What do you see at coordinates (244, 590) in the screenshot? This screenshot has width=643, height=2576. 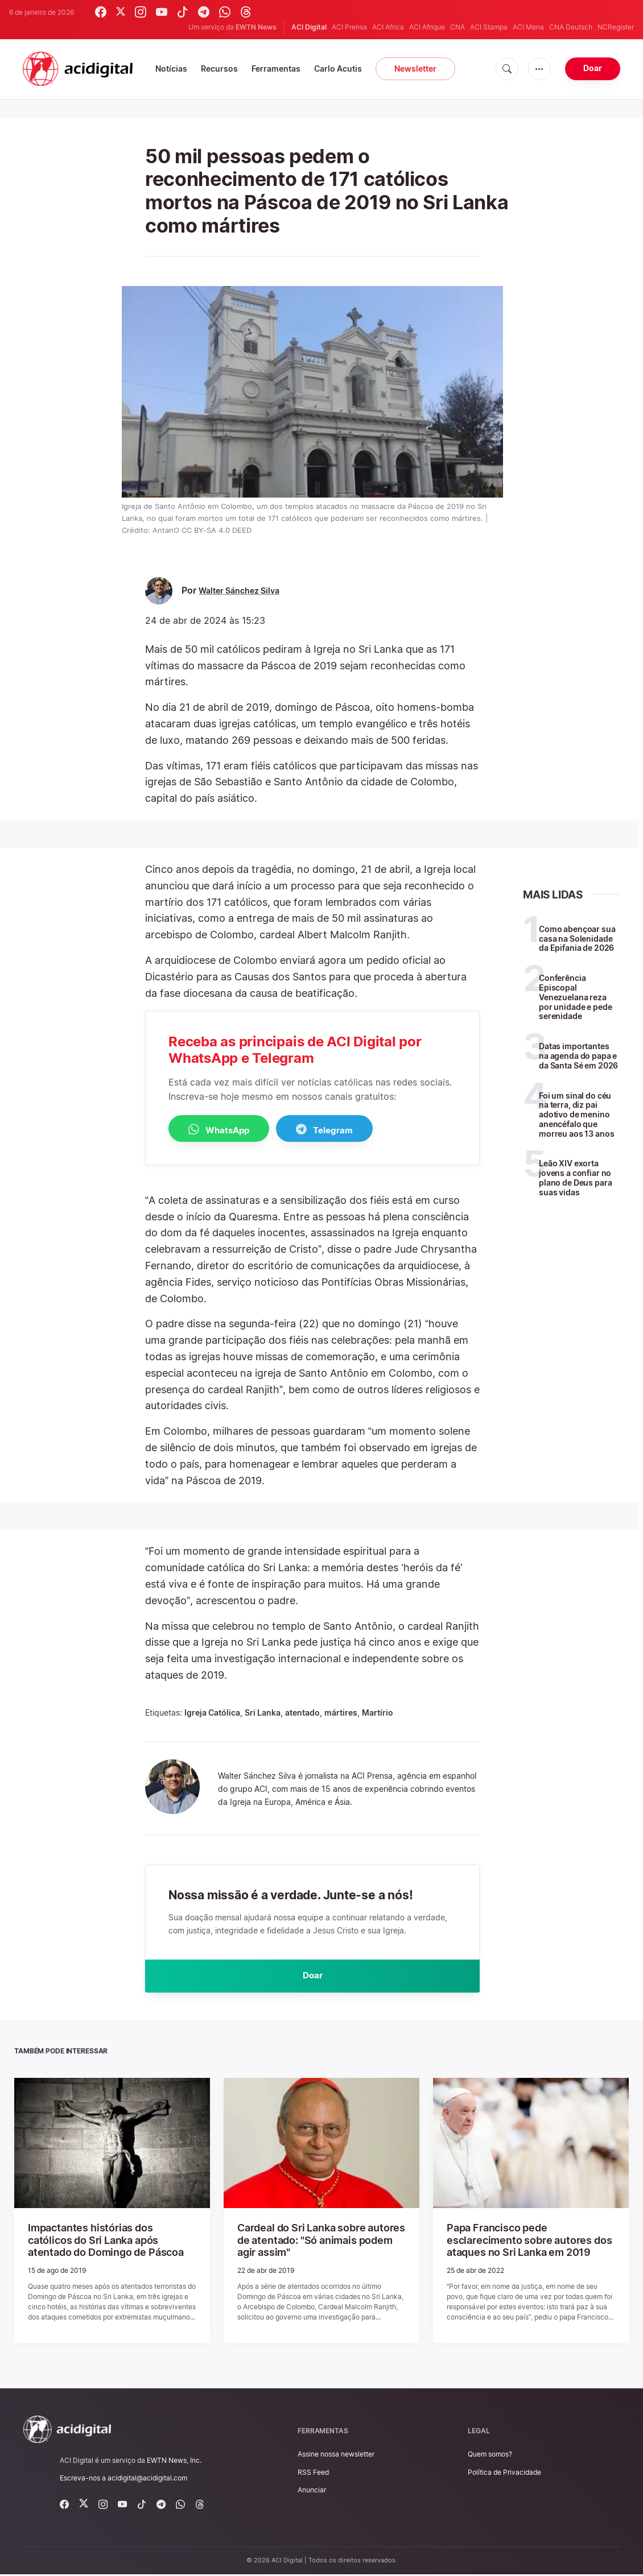 I see `Walter Sánchez Silva` at bounding box center [244, 590].